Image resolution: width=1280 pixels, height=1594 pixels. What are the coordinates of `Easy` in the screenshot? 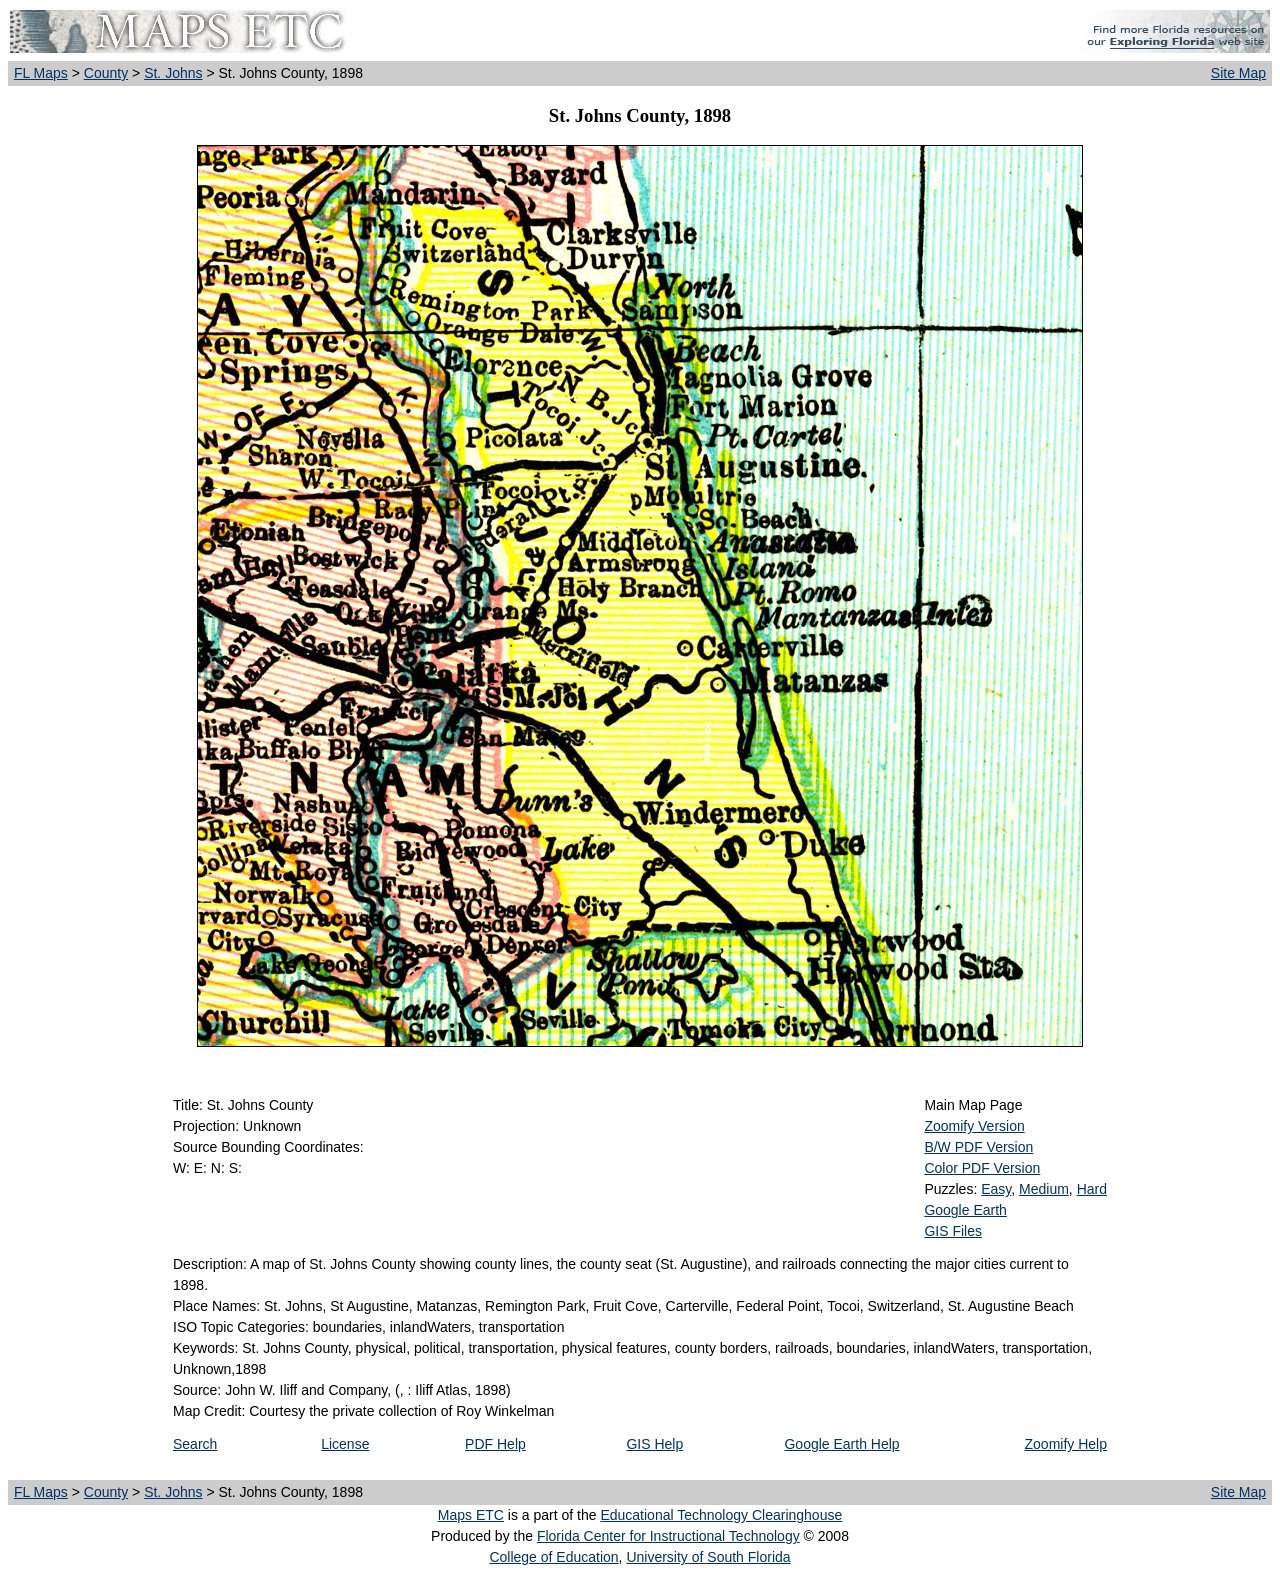 It's located at (996, 1189).